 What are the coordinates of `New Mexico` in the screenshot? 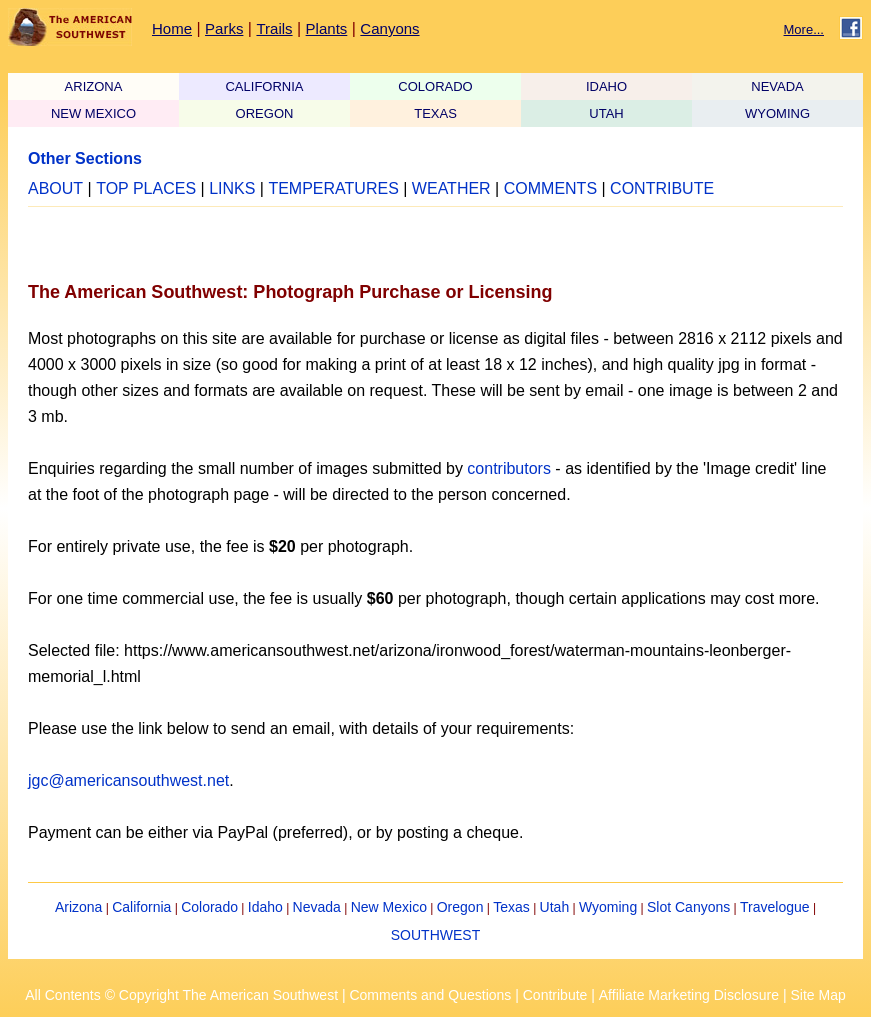 It's located at (389, 907).